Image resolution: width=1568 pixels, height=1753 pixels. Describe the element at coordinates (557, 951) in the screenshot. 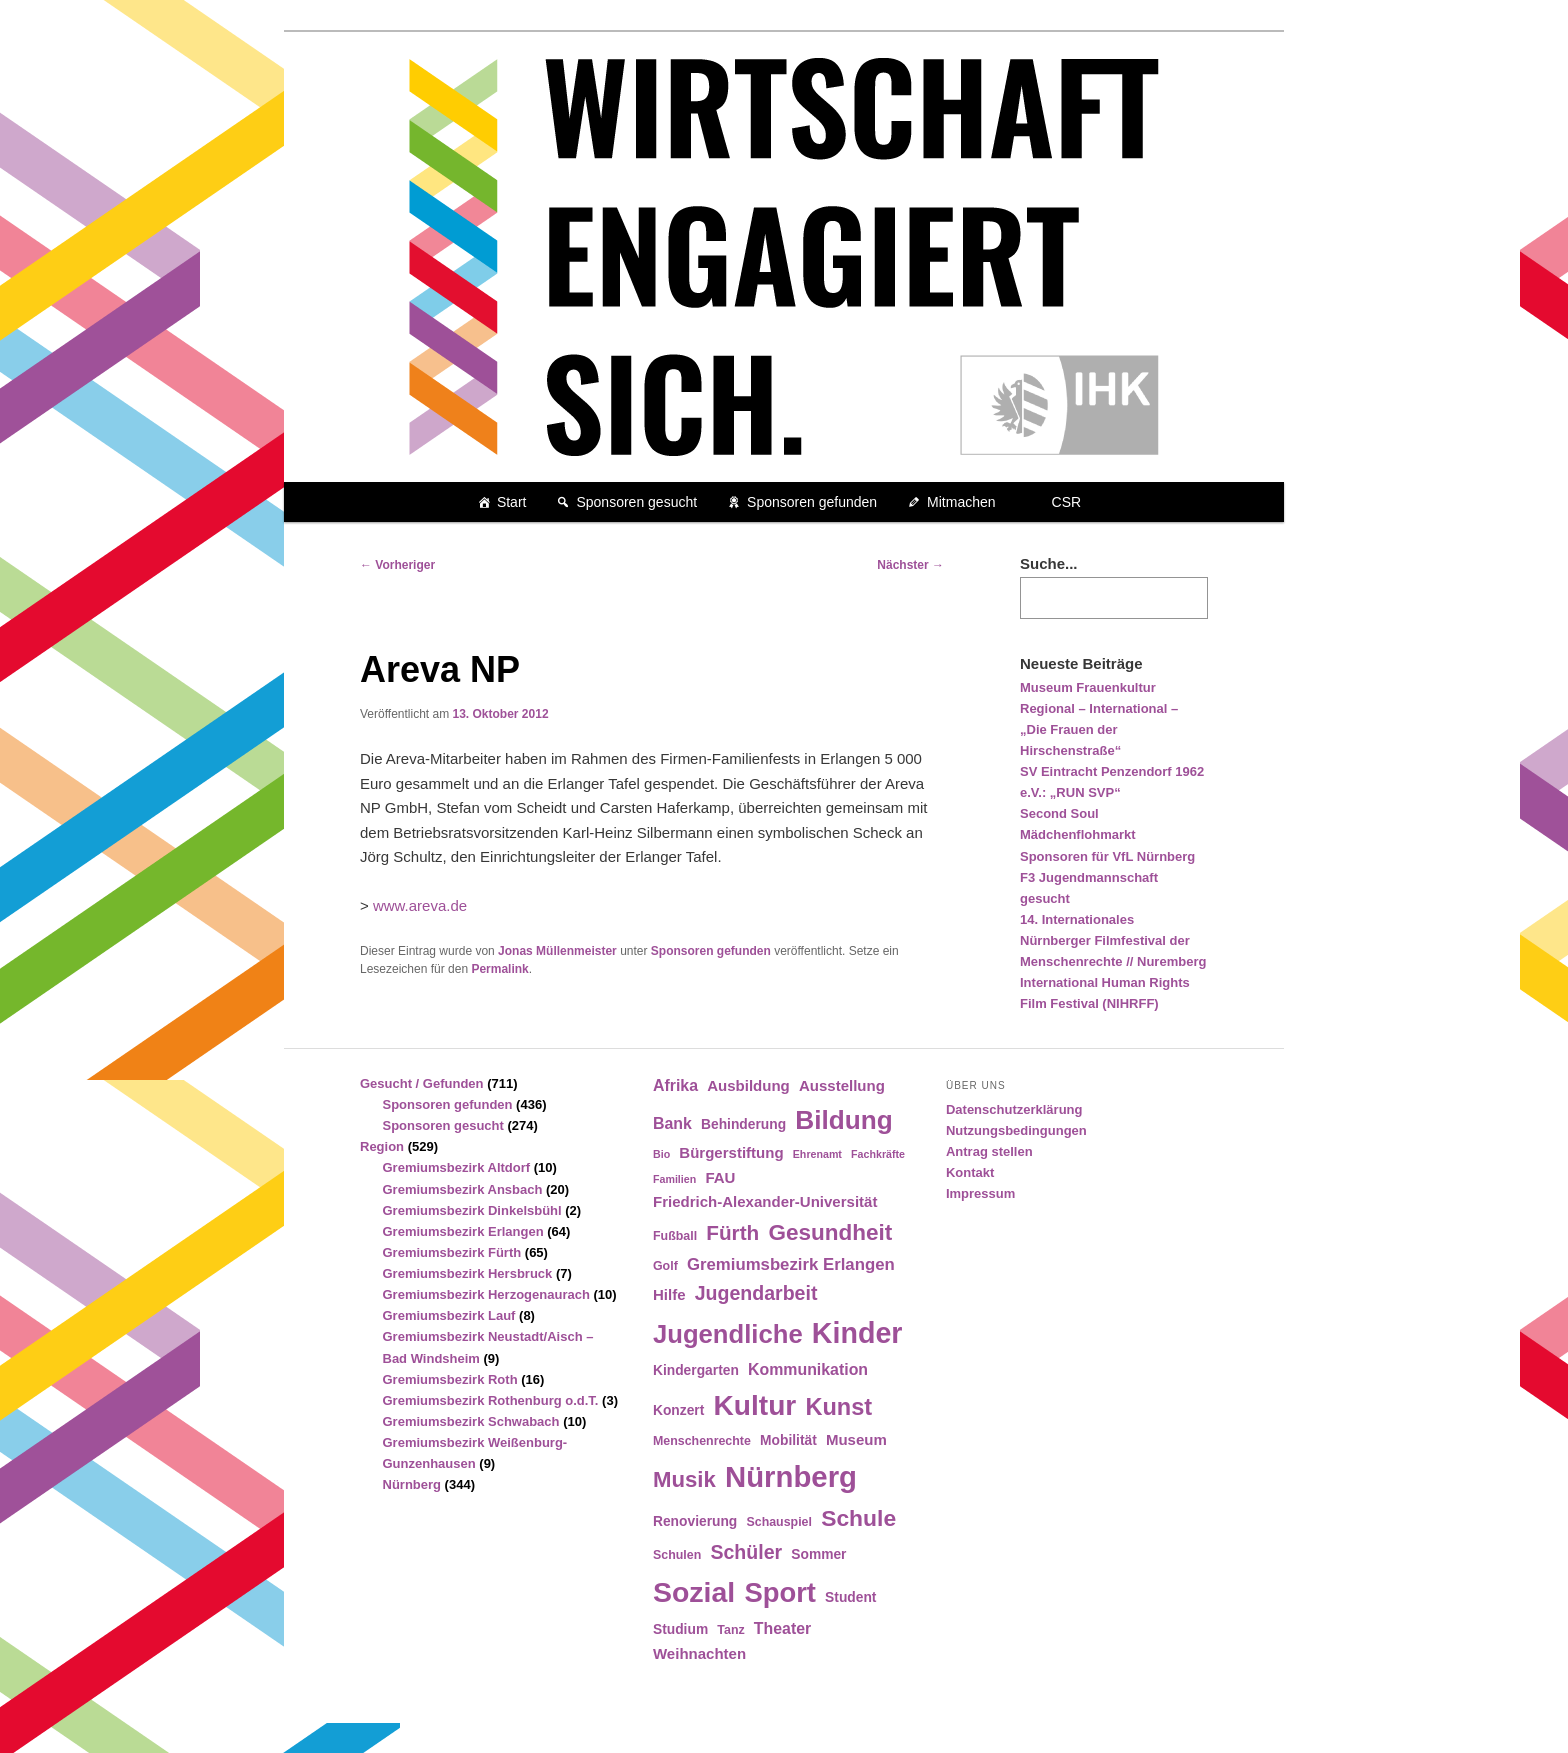

I see `Jonas Müllenmeister` at that location.